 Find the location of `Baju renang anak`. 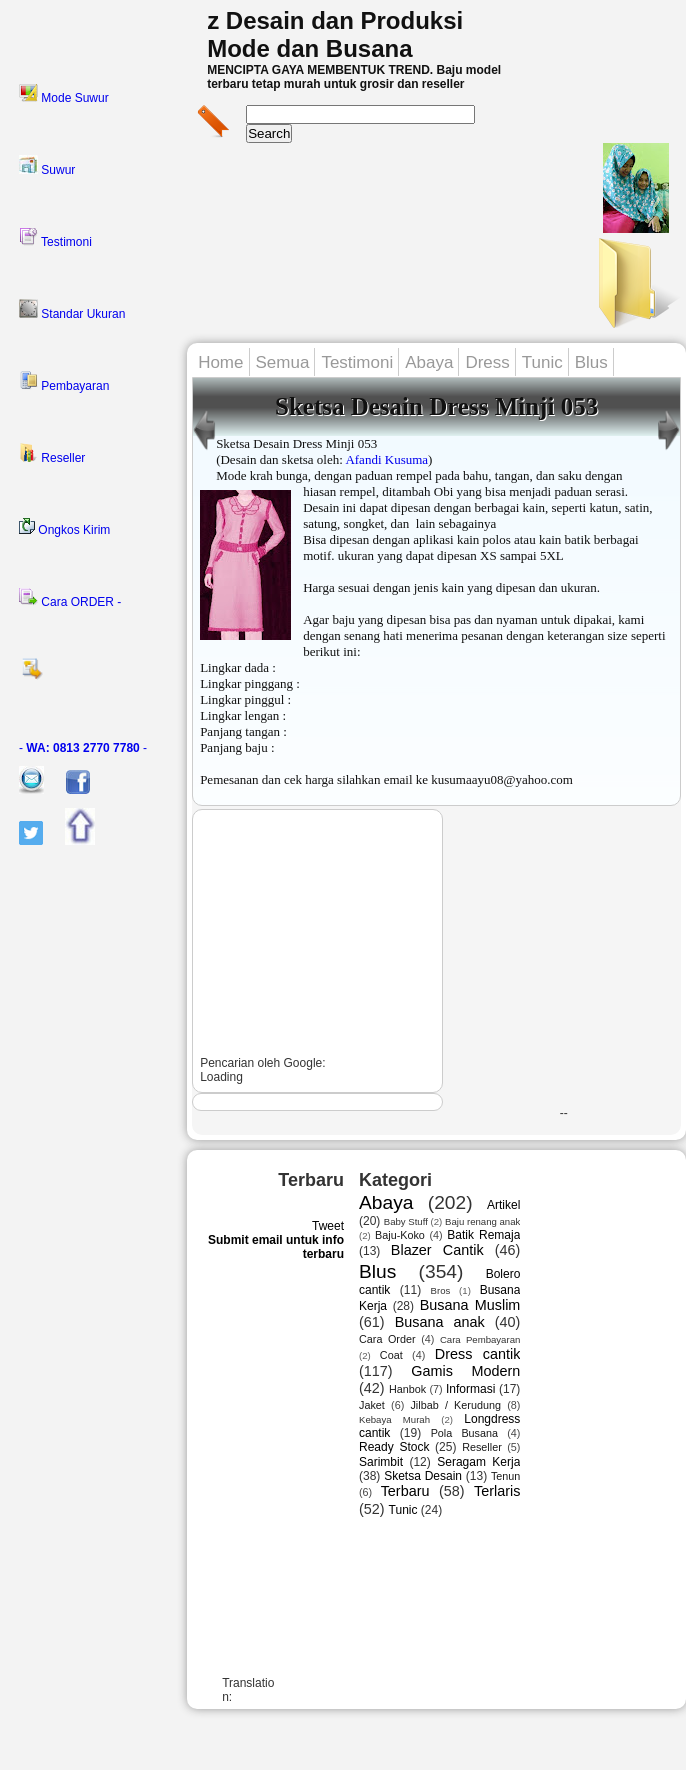

Baju renang anak is located at coordinates (482, 1221).